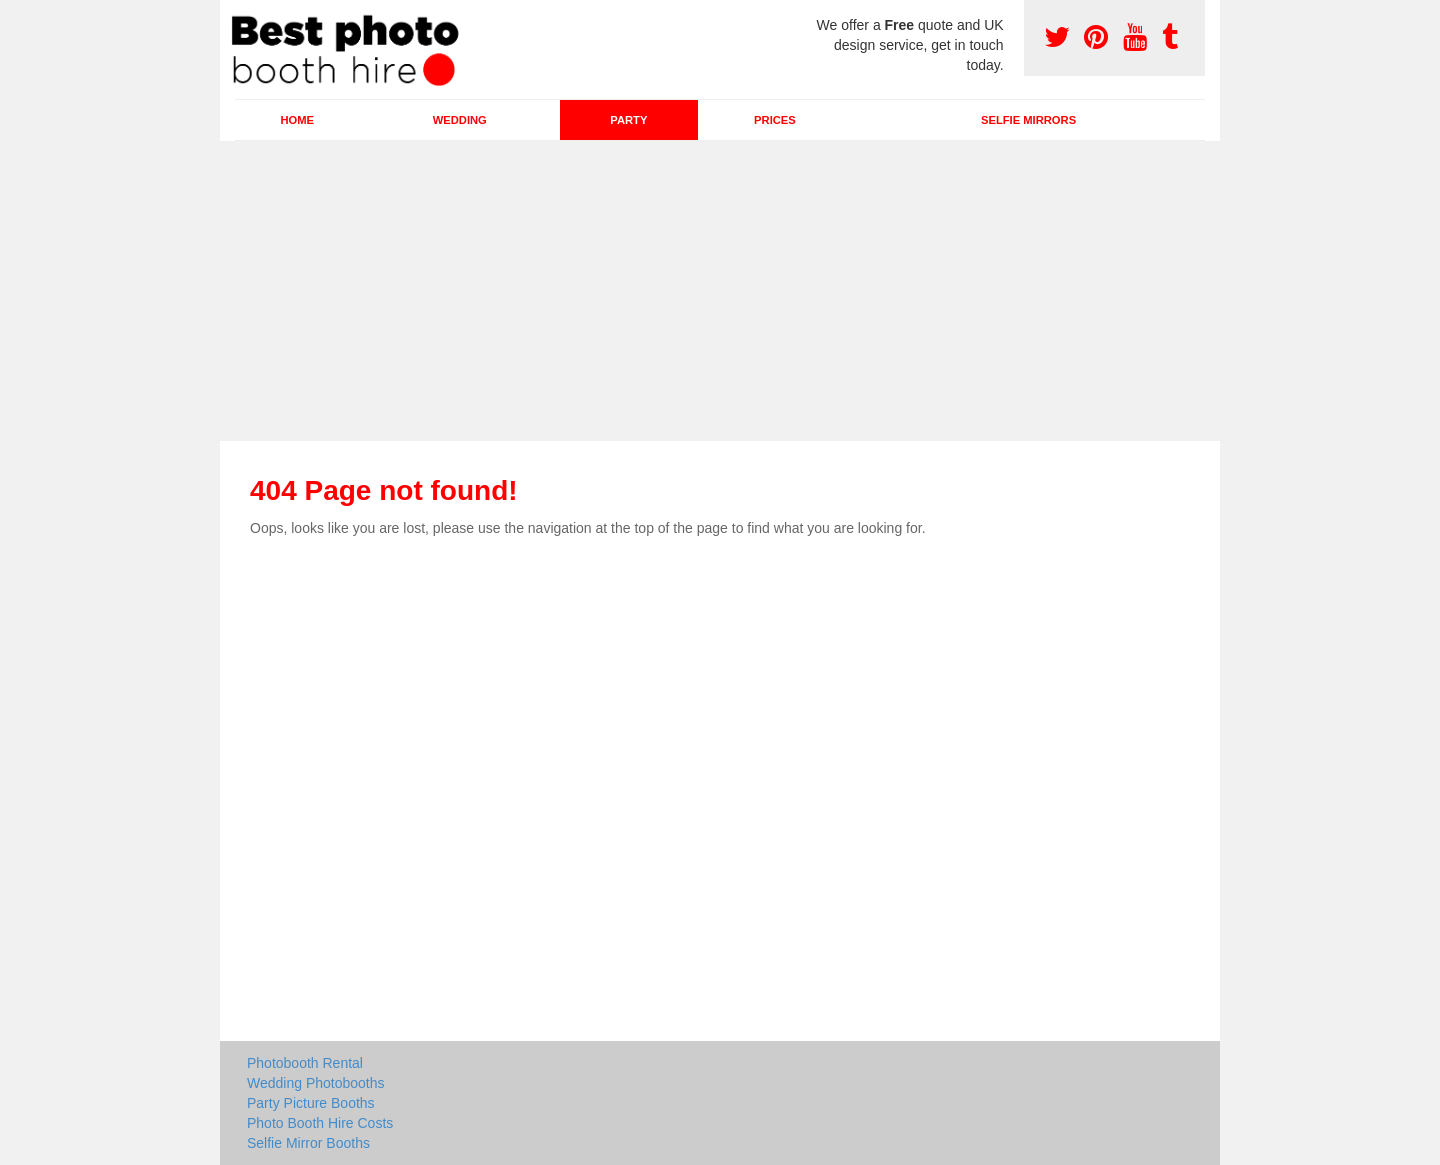 This screenshot has height=1165, width=1440. I want to click on Wedding Photobooths, so click(316, 1083).